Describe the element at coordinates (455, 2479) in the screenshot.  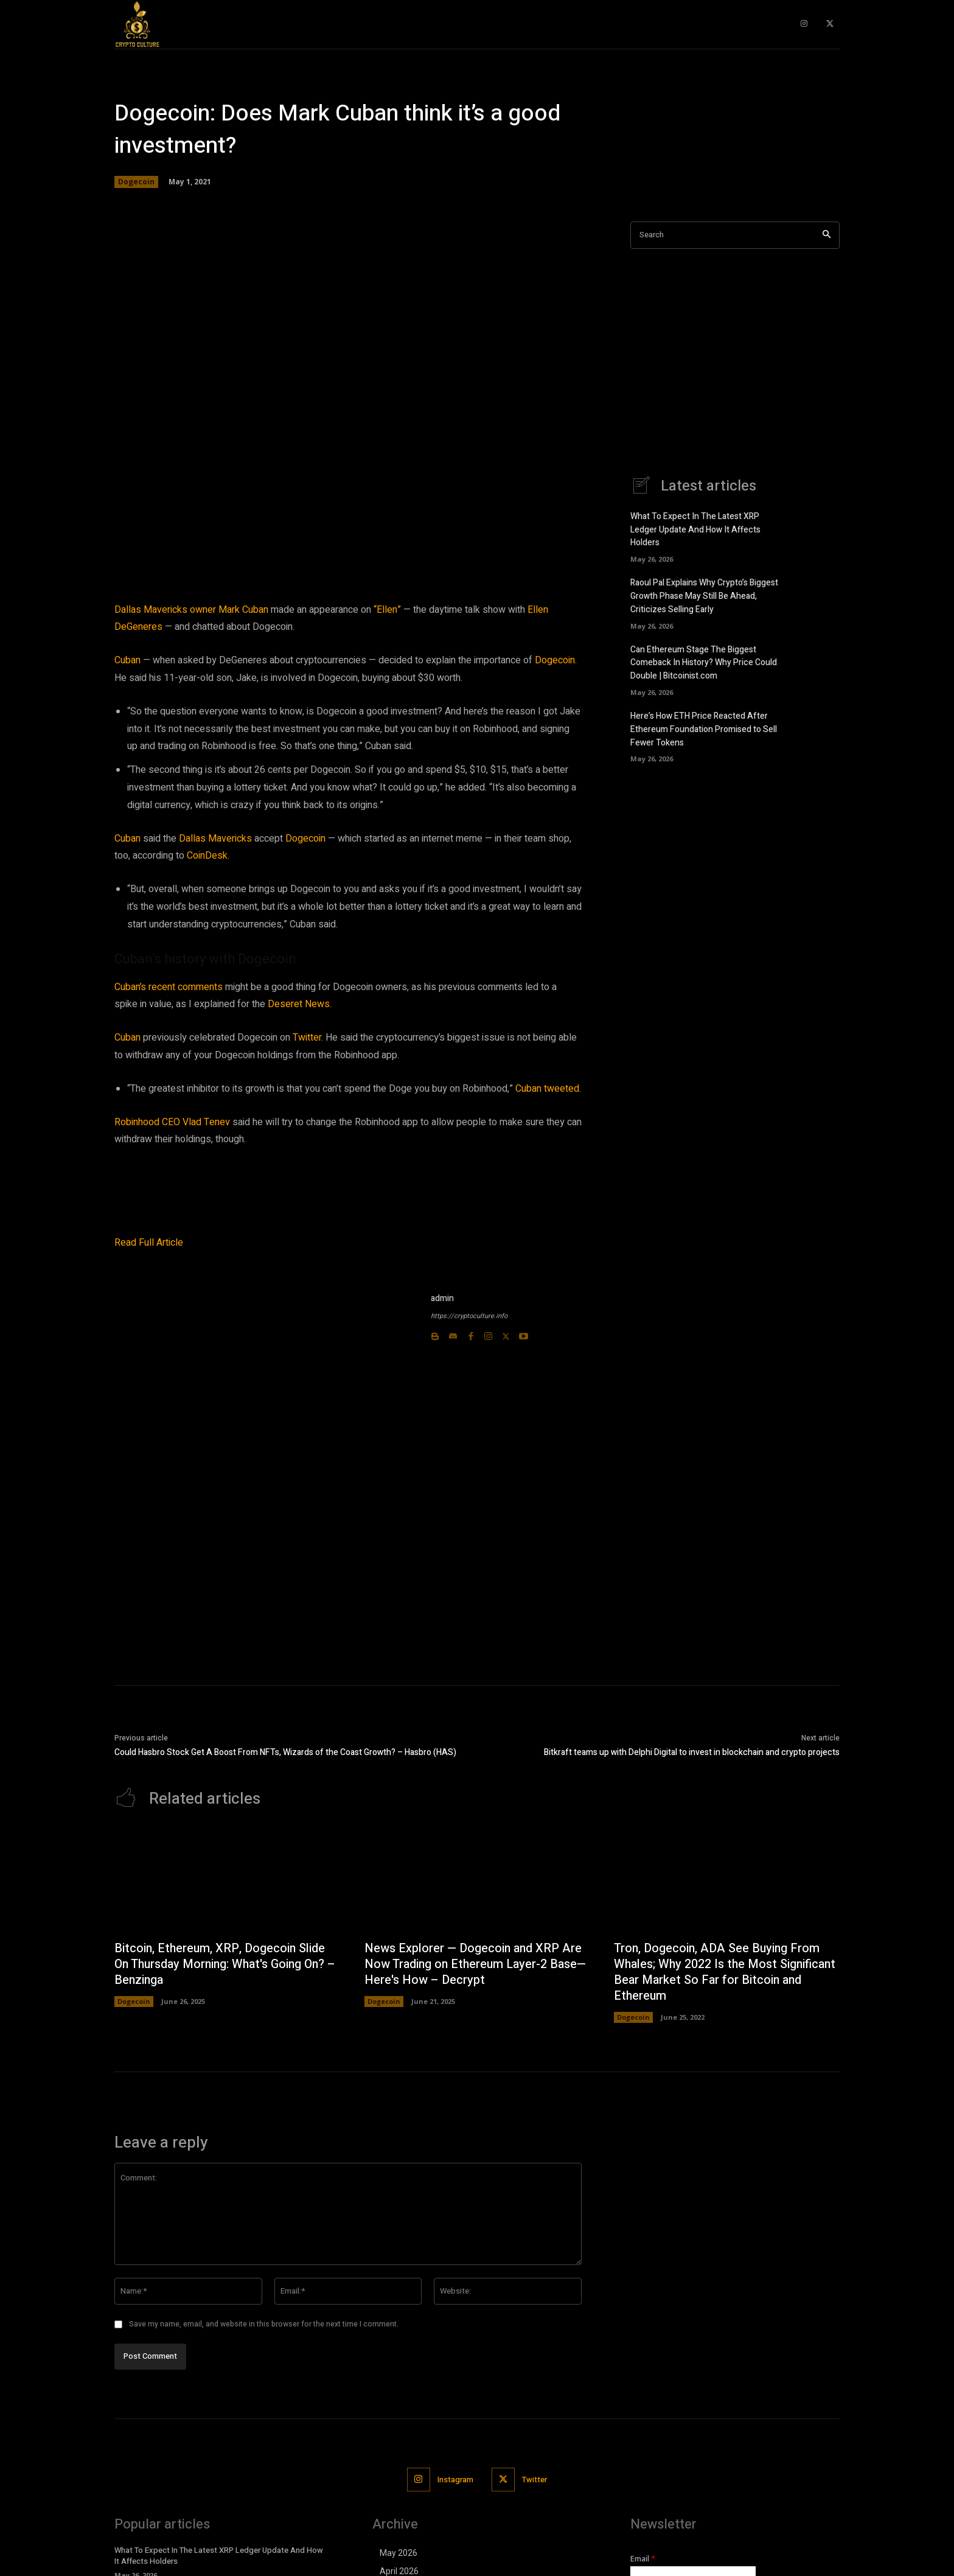
I see `Instagram` at that location.